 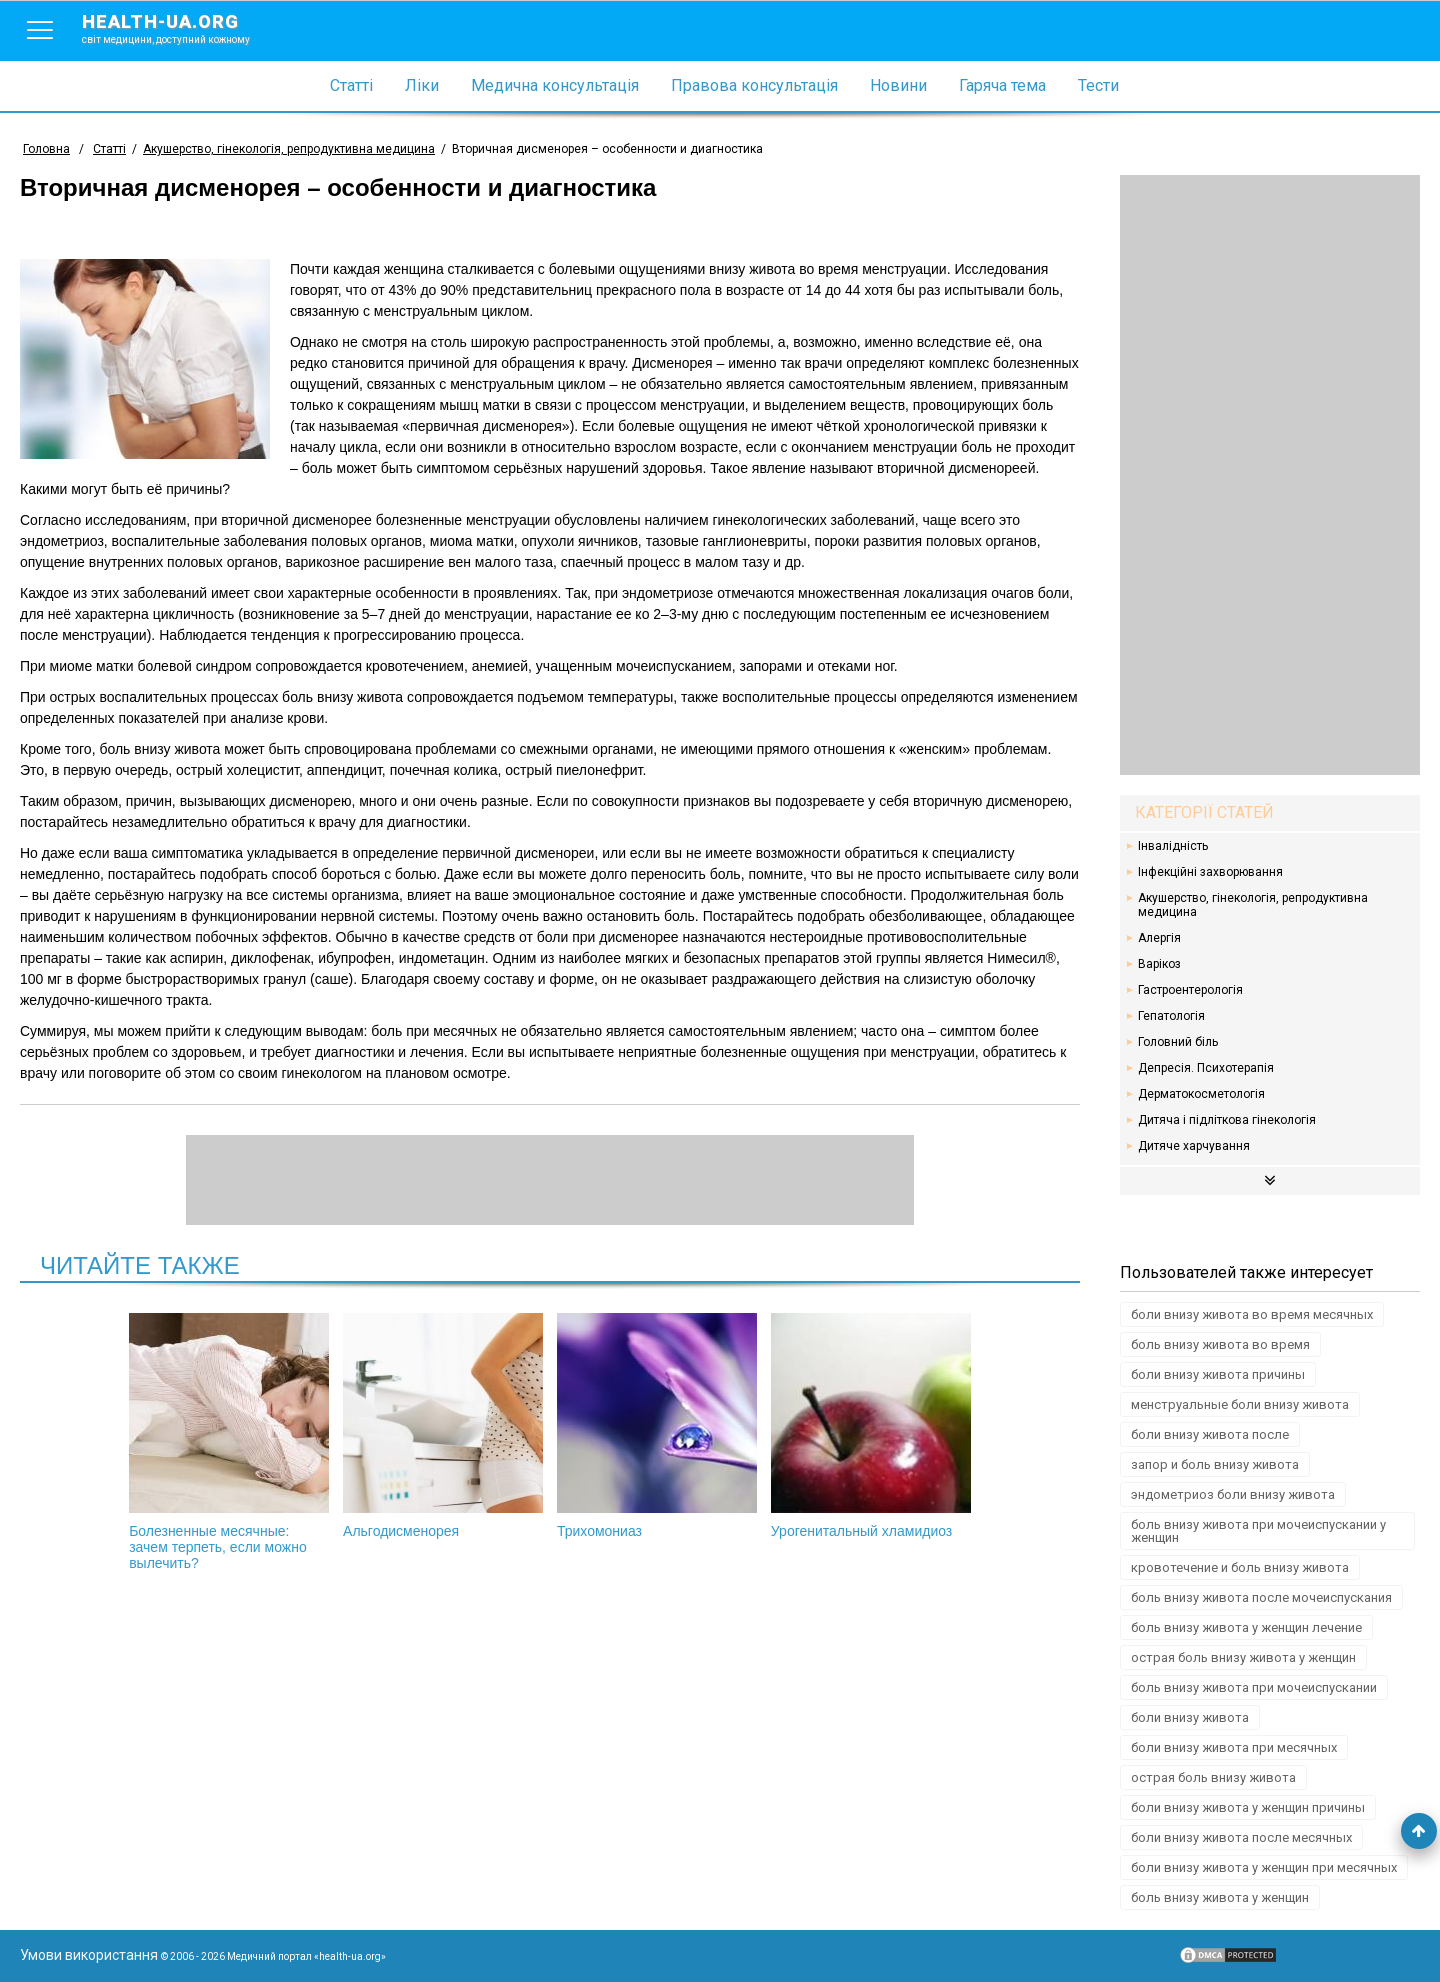 I want to click on [Advertisement], so click(x=1270, y=475).